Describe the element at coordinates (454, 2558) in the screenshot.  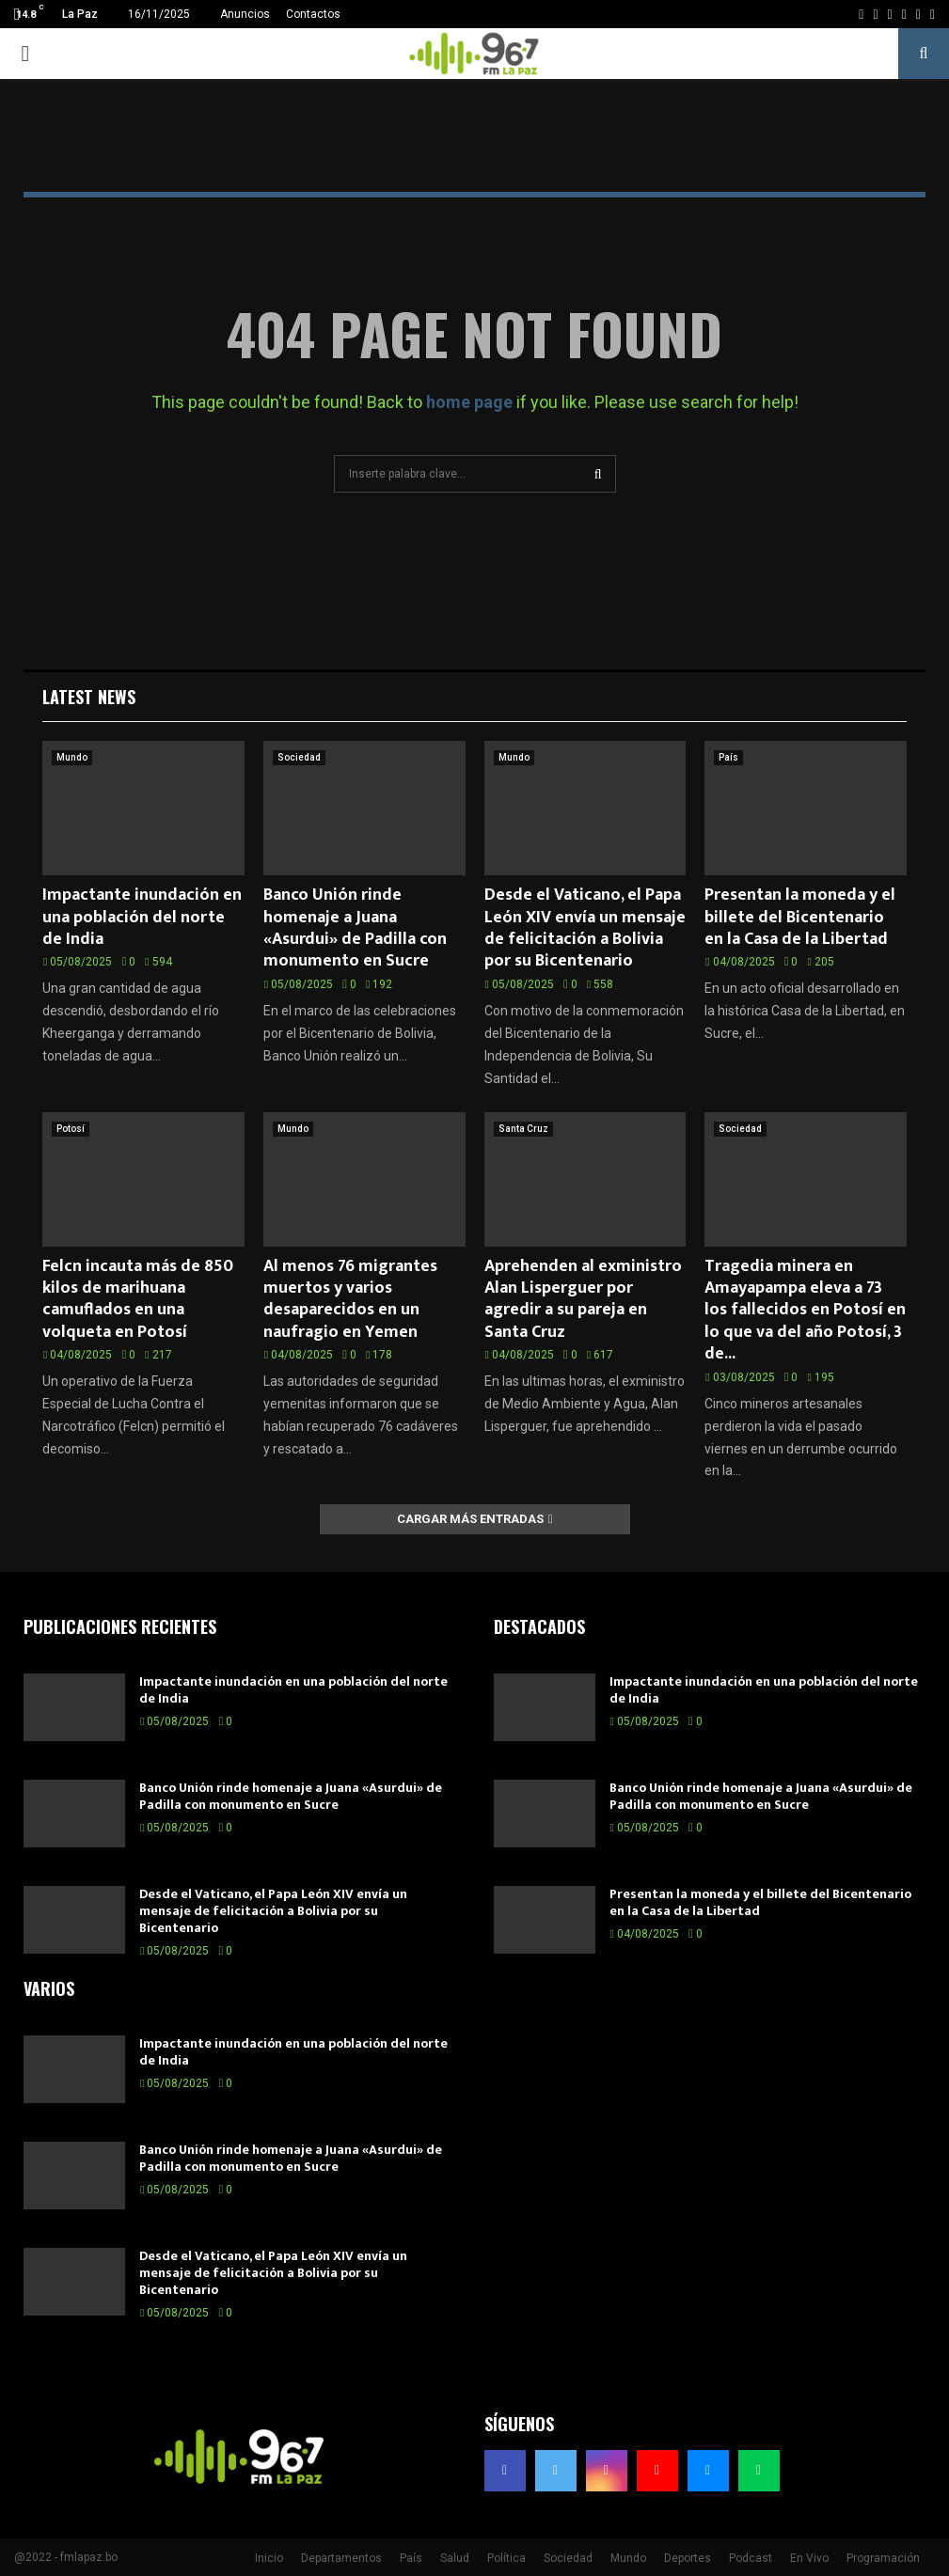
I see `Salud` at that location.